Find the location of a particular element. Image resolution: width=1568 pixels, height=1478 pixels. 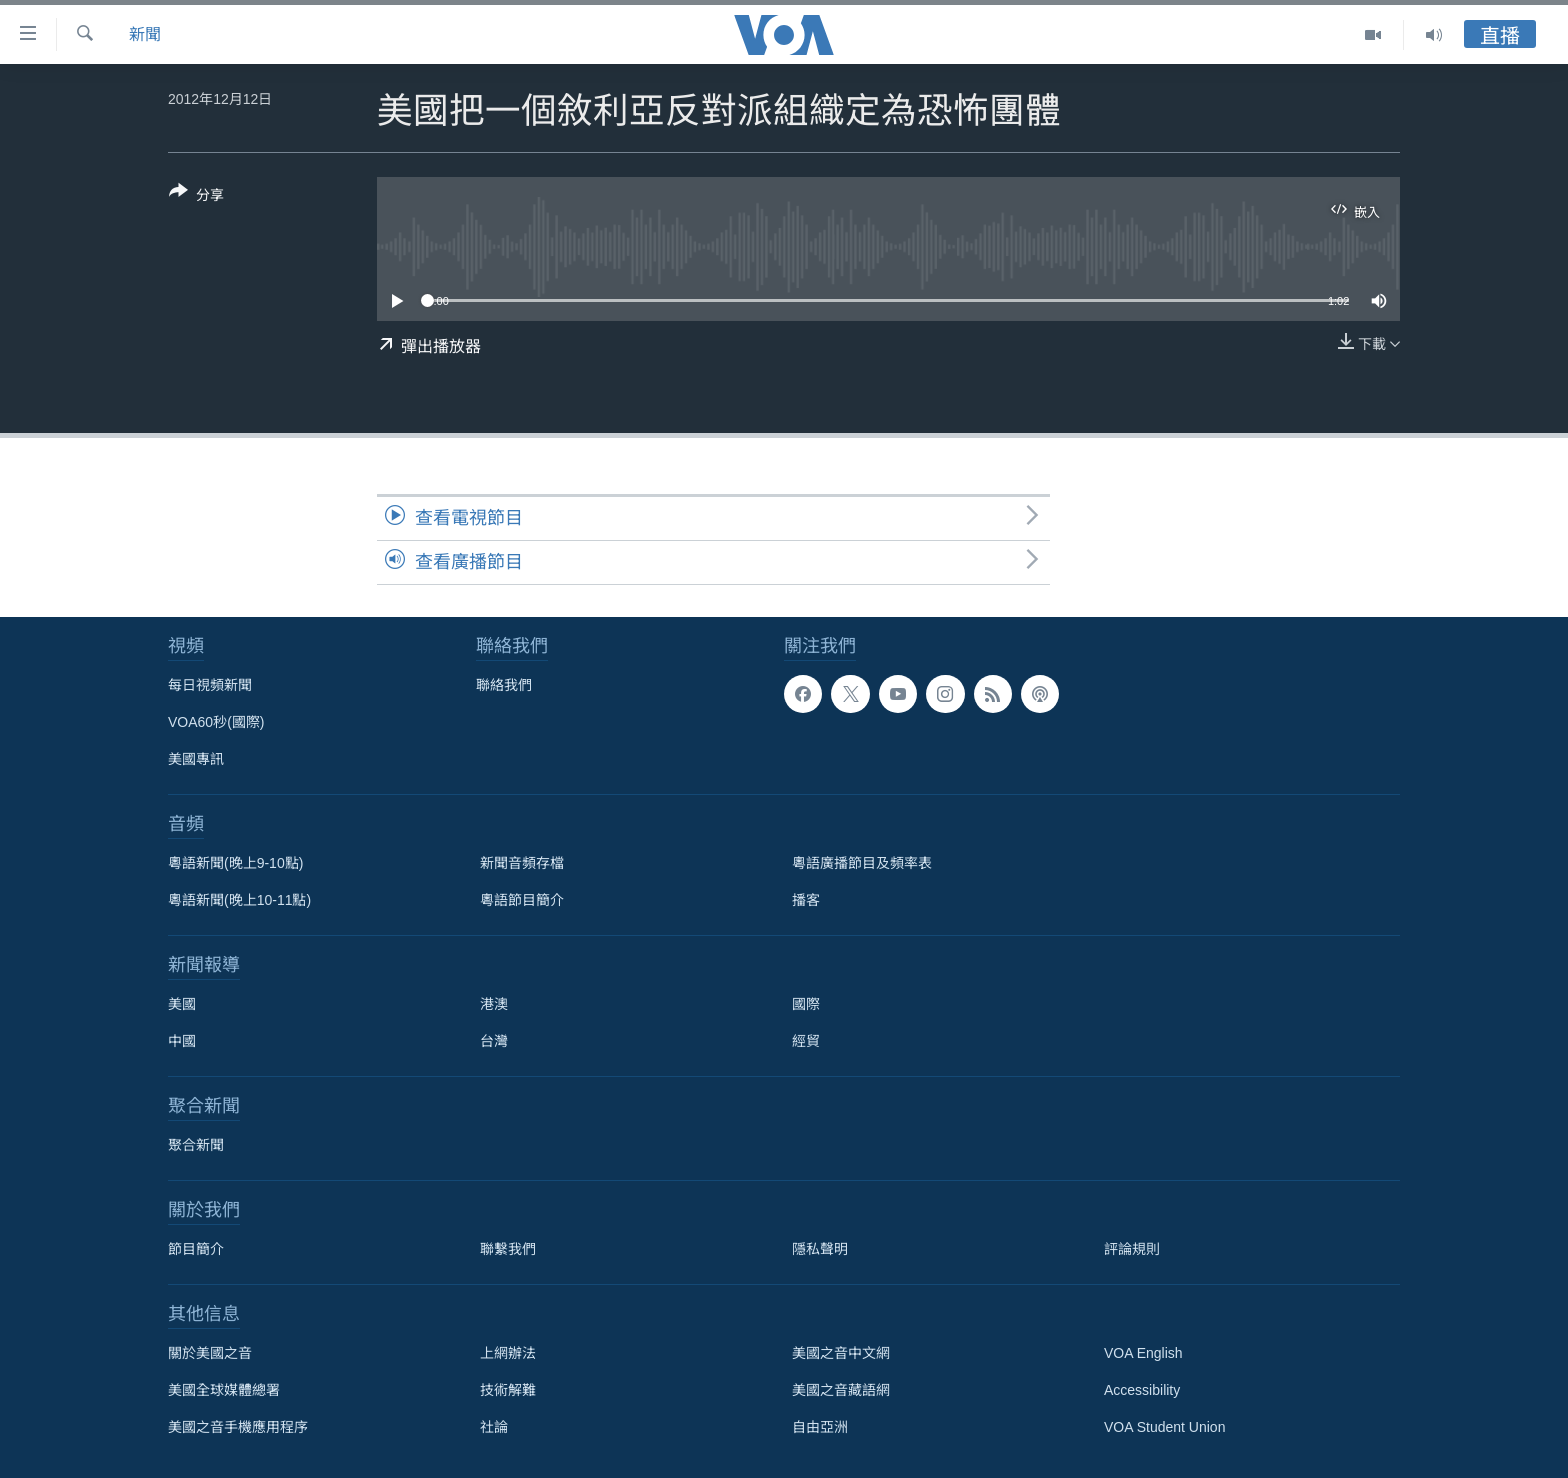

隱私聲明 is located at coordinates (820, 1249).